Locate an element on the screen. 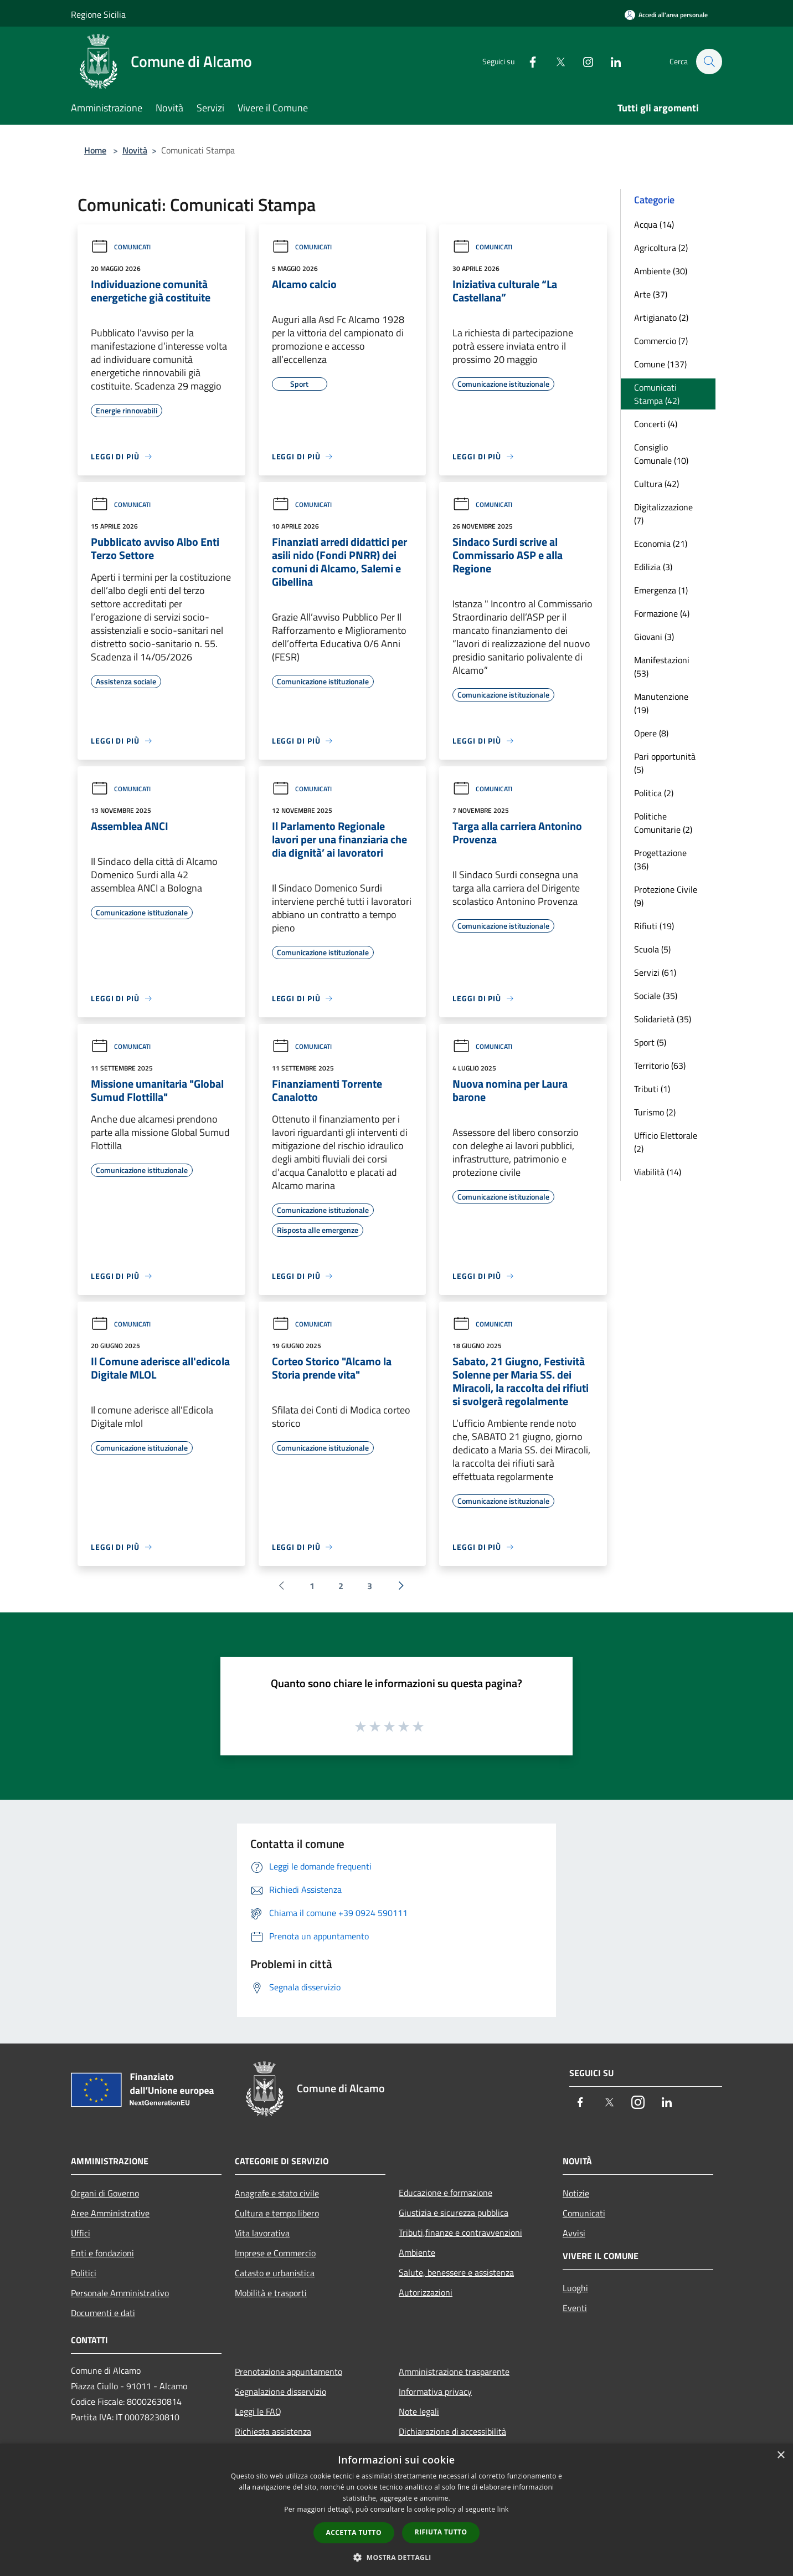 The image size is (793, 2576). Formazione (4) is located at coordinates (661, 613).